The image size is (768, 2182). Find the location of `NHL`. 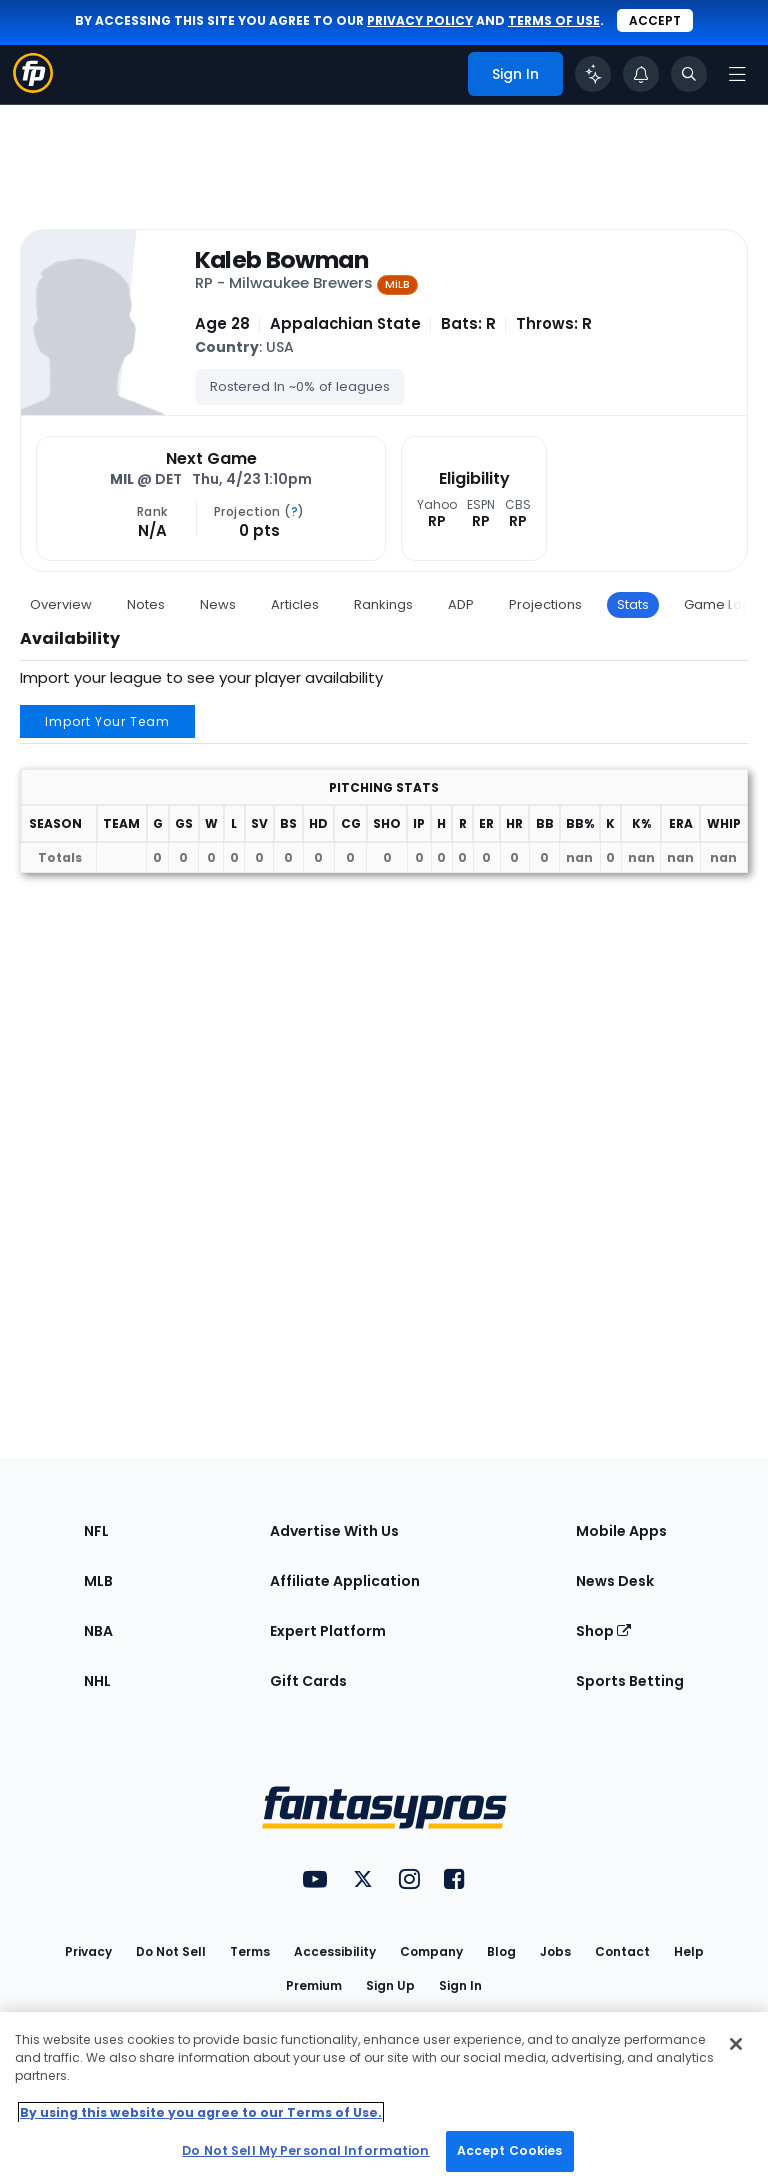

NHL is located at coordinates (97, 1681).